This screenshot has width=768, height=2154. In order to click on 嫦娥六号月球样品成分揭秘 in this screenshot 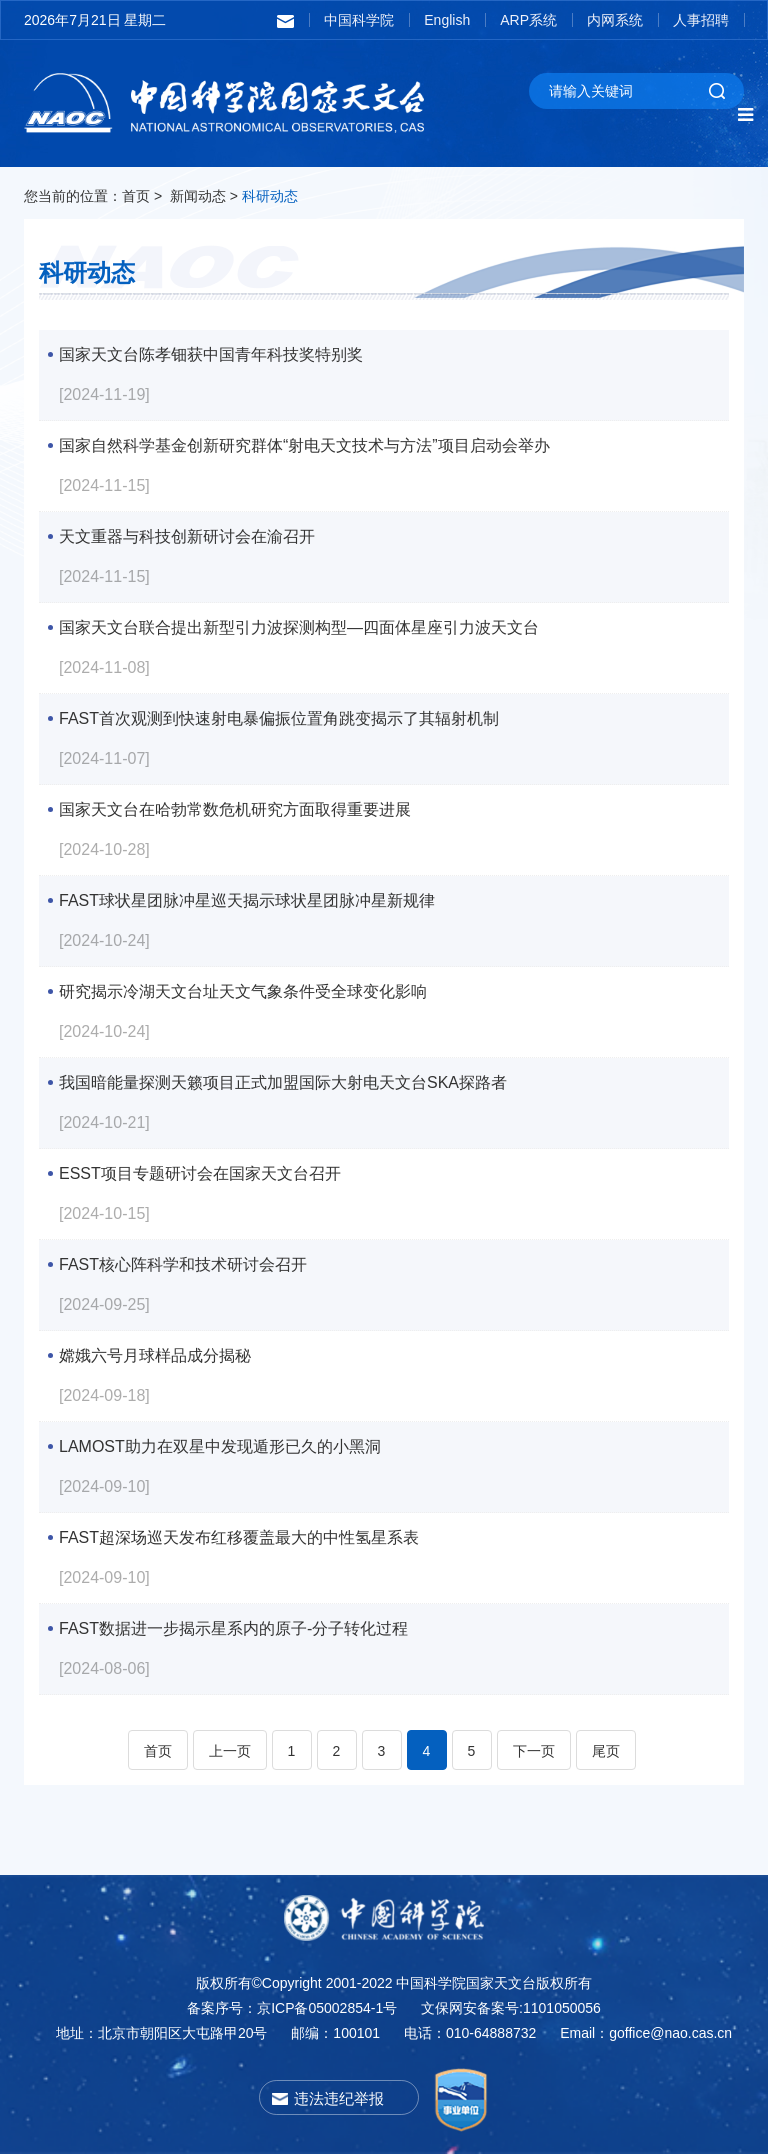, I will do `click(155, 1355)`.